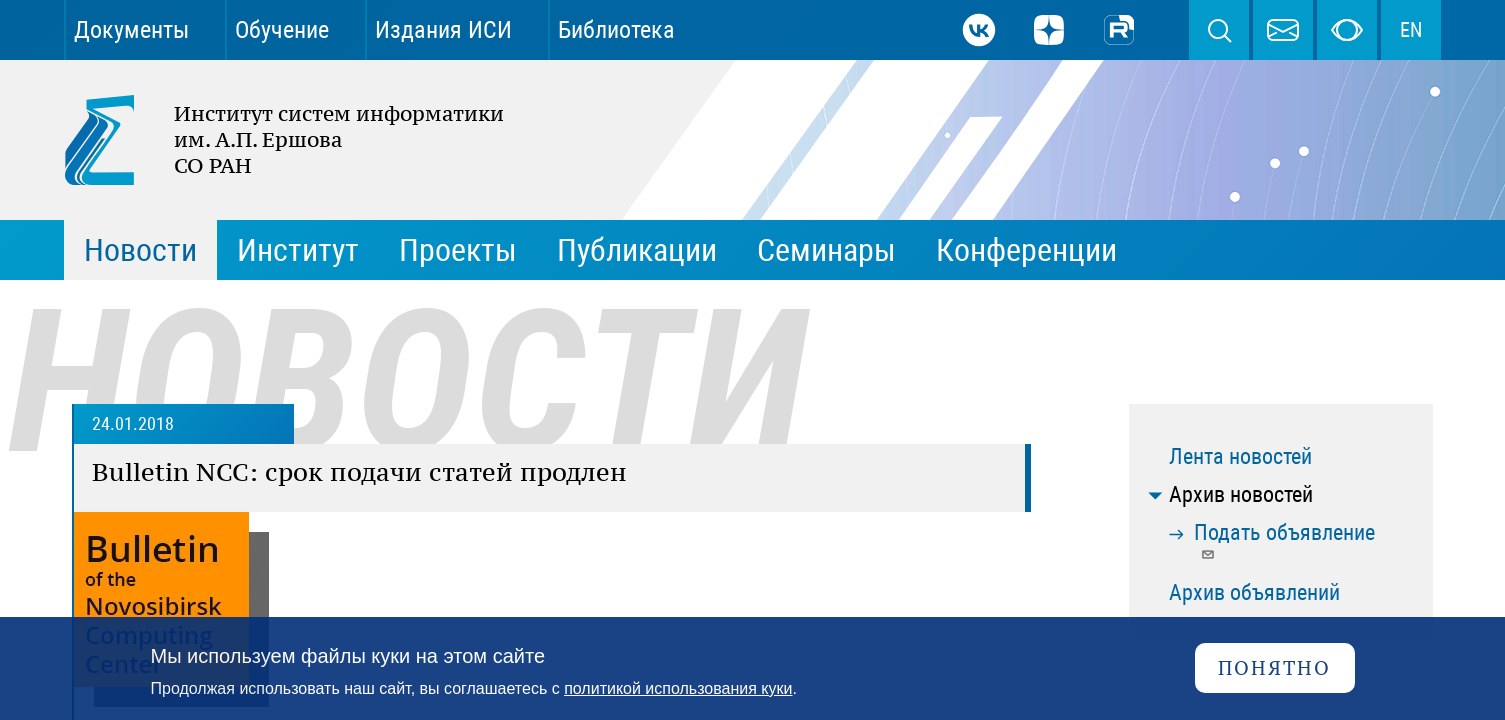 This screenshot has width=1505, height=720. I want to click on Подать объявление, so click(1284, 540).